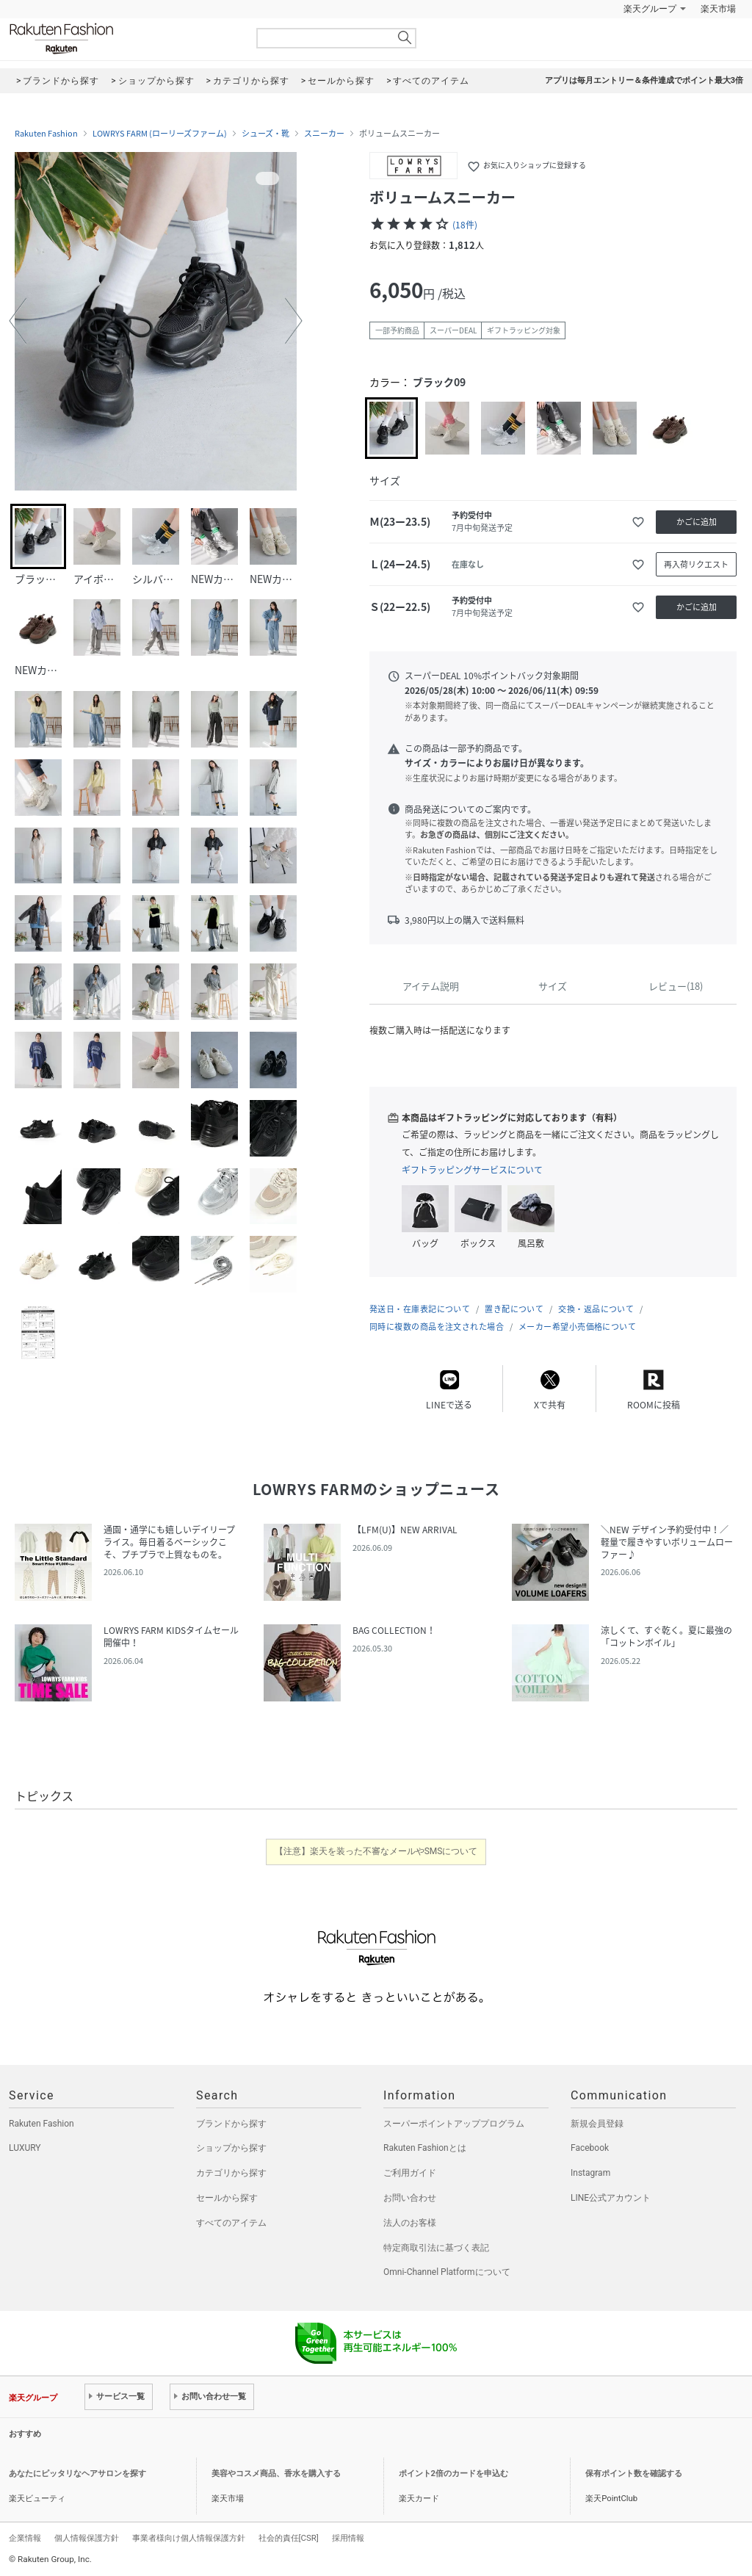 This screenshot has height=2576, width=752. Describe the element at coordinates (25, 2148) in the screenshot. I see `LUXURY` at that location.